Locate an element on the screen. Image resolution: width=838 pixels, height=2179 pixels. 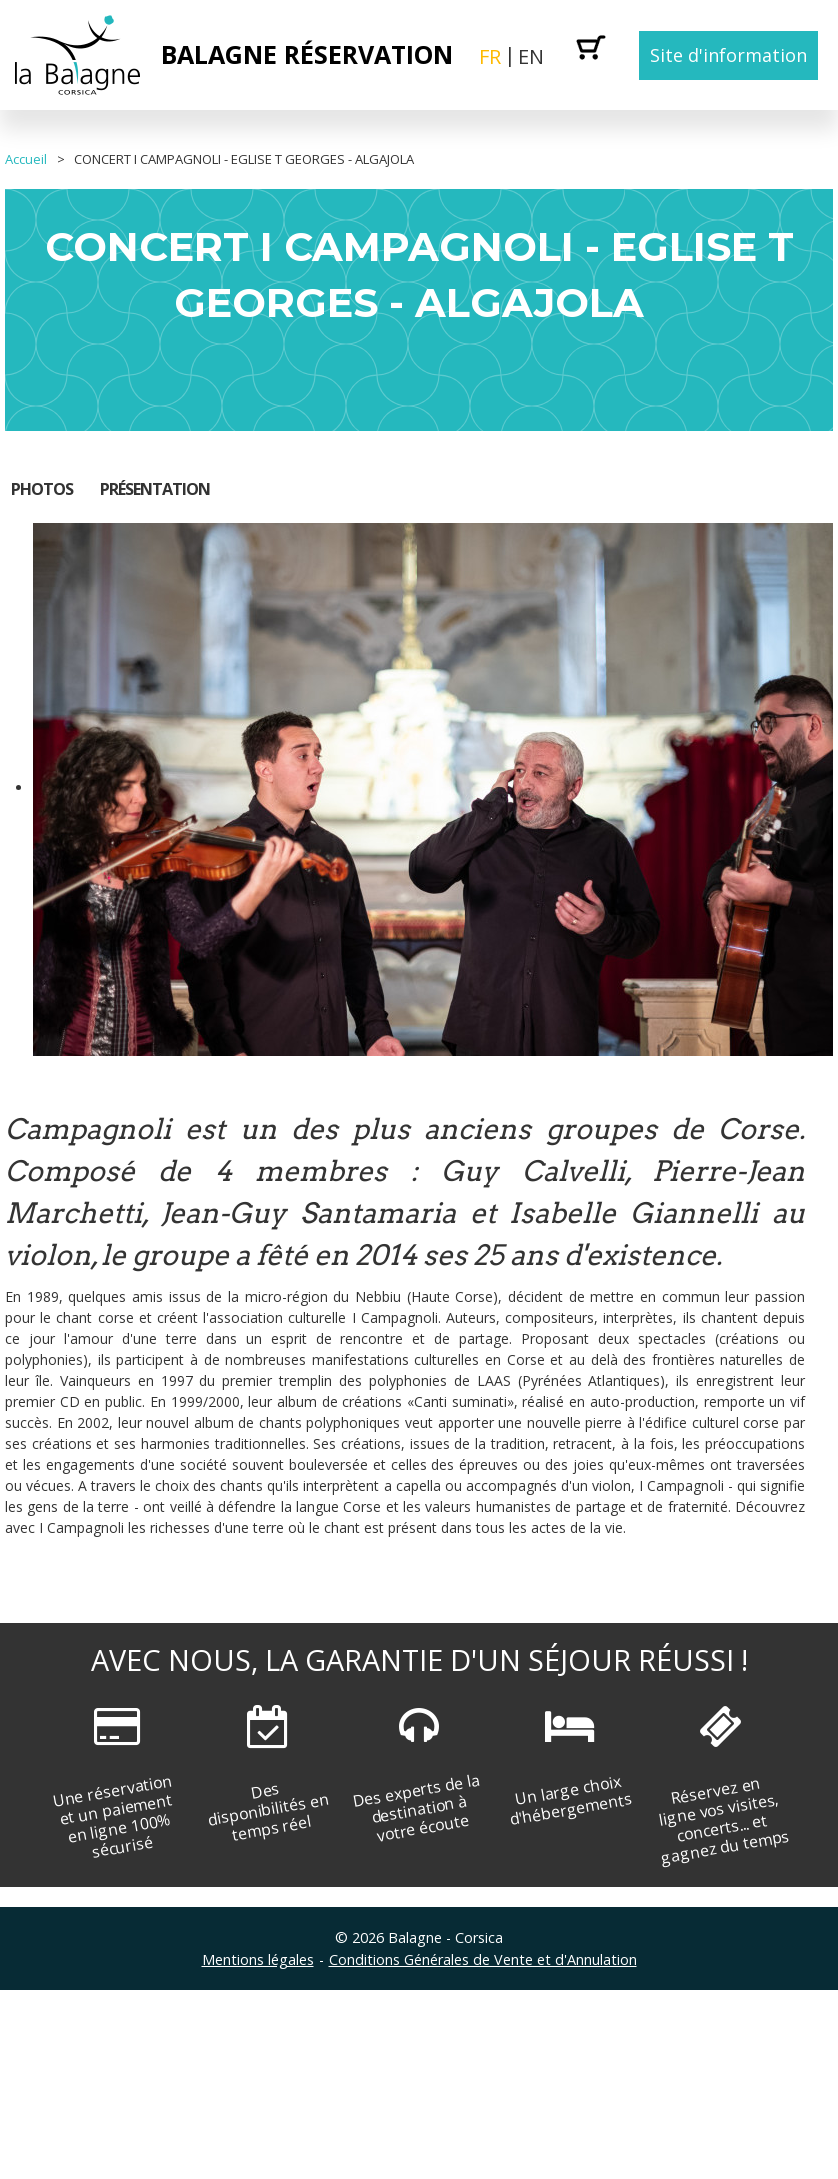
Présentation is located at coordinates (155, 489).